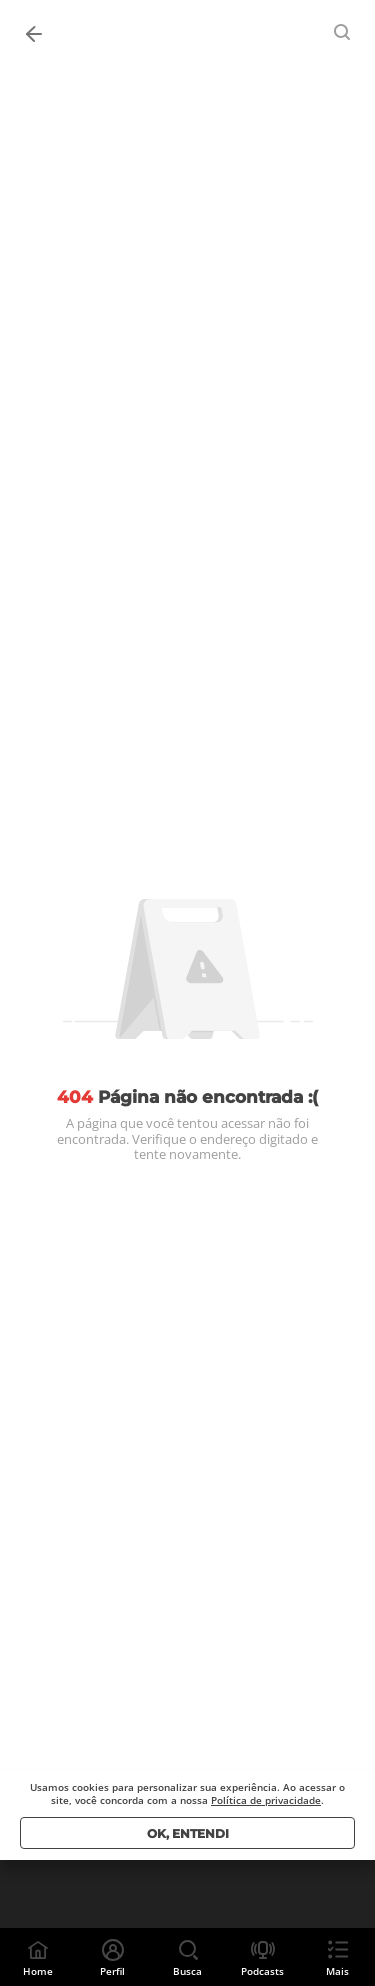 The height and width of the screenshot is (1986, 375). Describe the element at coordinates (266, 1800) in the screenshot. I see `Política de privacidade` at that location.